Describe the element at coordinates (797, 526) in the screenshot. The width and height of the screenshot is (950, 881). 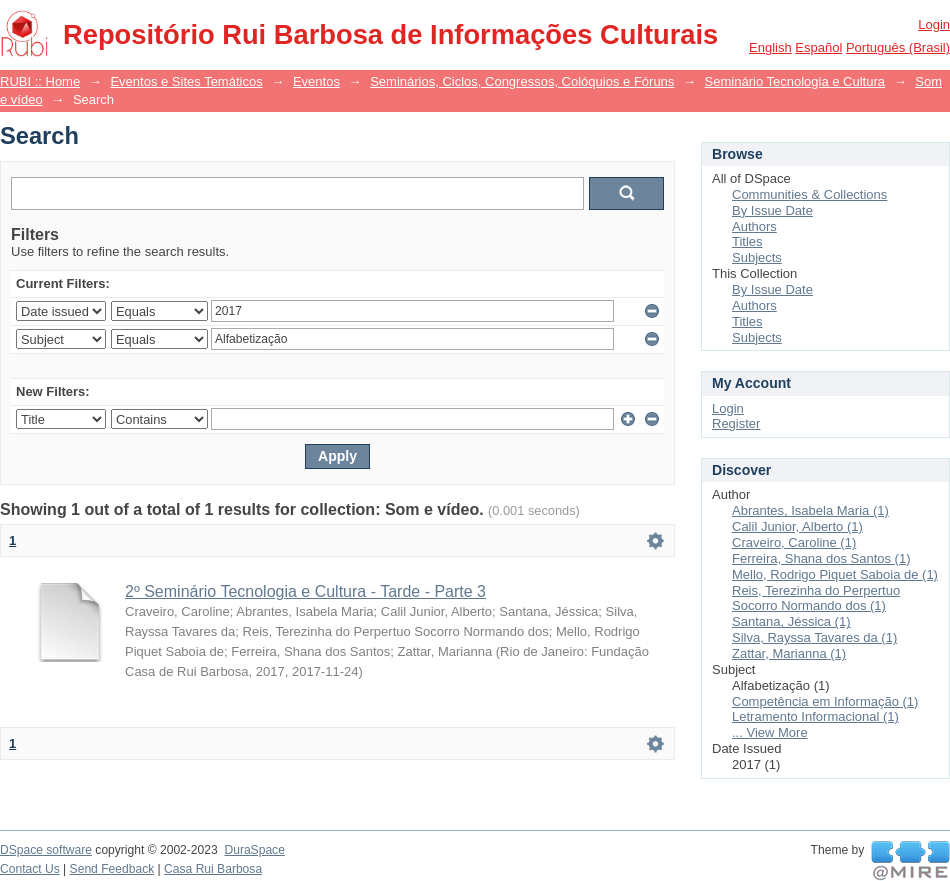
I see `Calil Junior, Alberto (1)` at that location.